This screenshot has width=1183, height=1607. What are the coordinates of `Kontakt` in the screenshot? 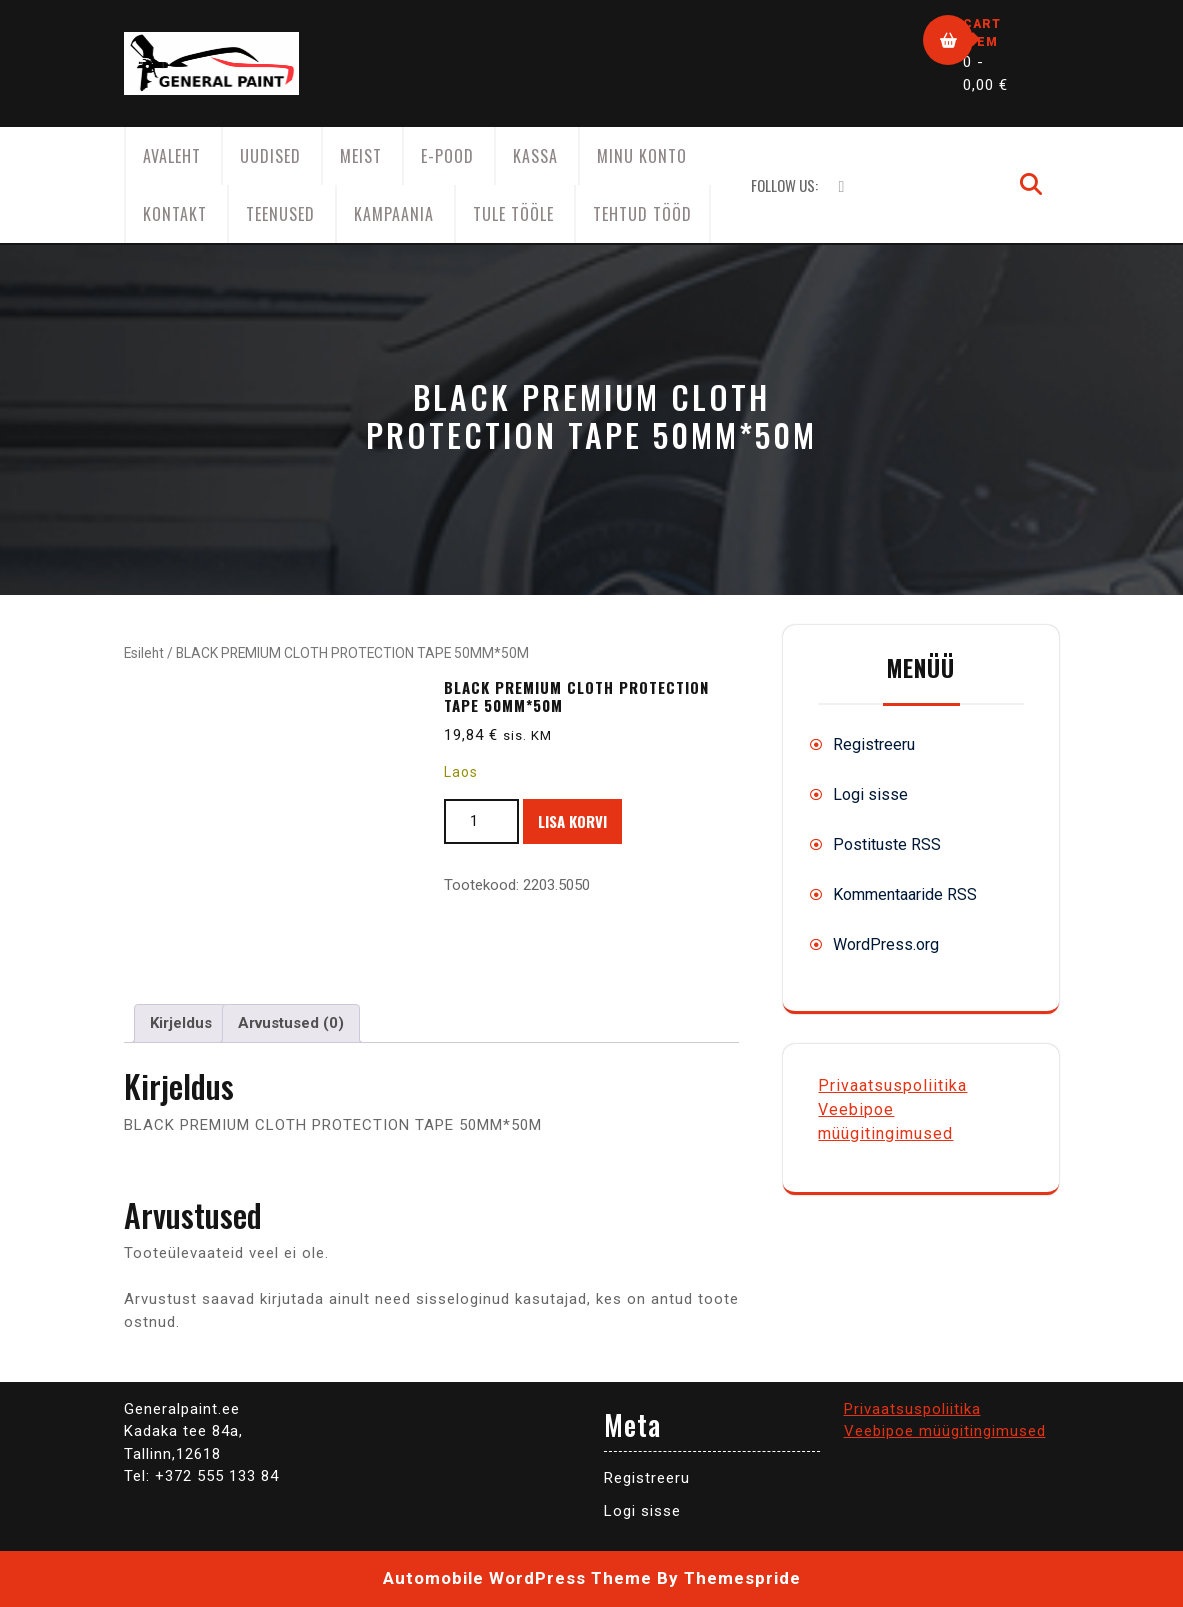 It's located at (175, 214).